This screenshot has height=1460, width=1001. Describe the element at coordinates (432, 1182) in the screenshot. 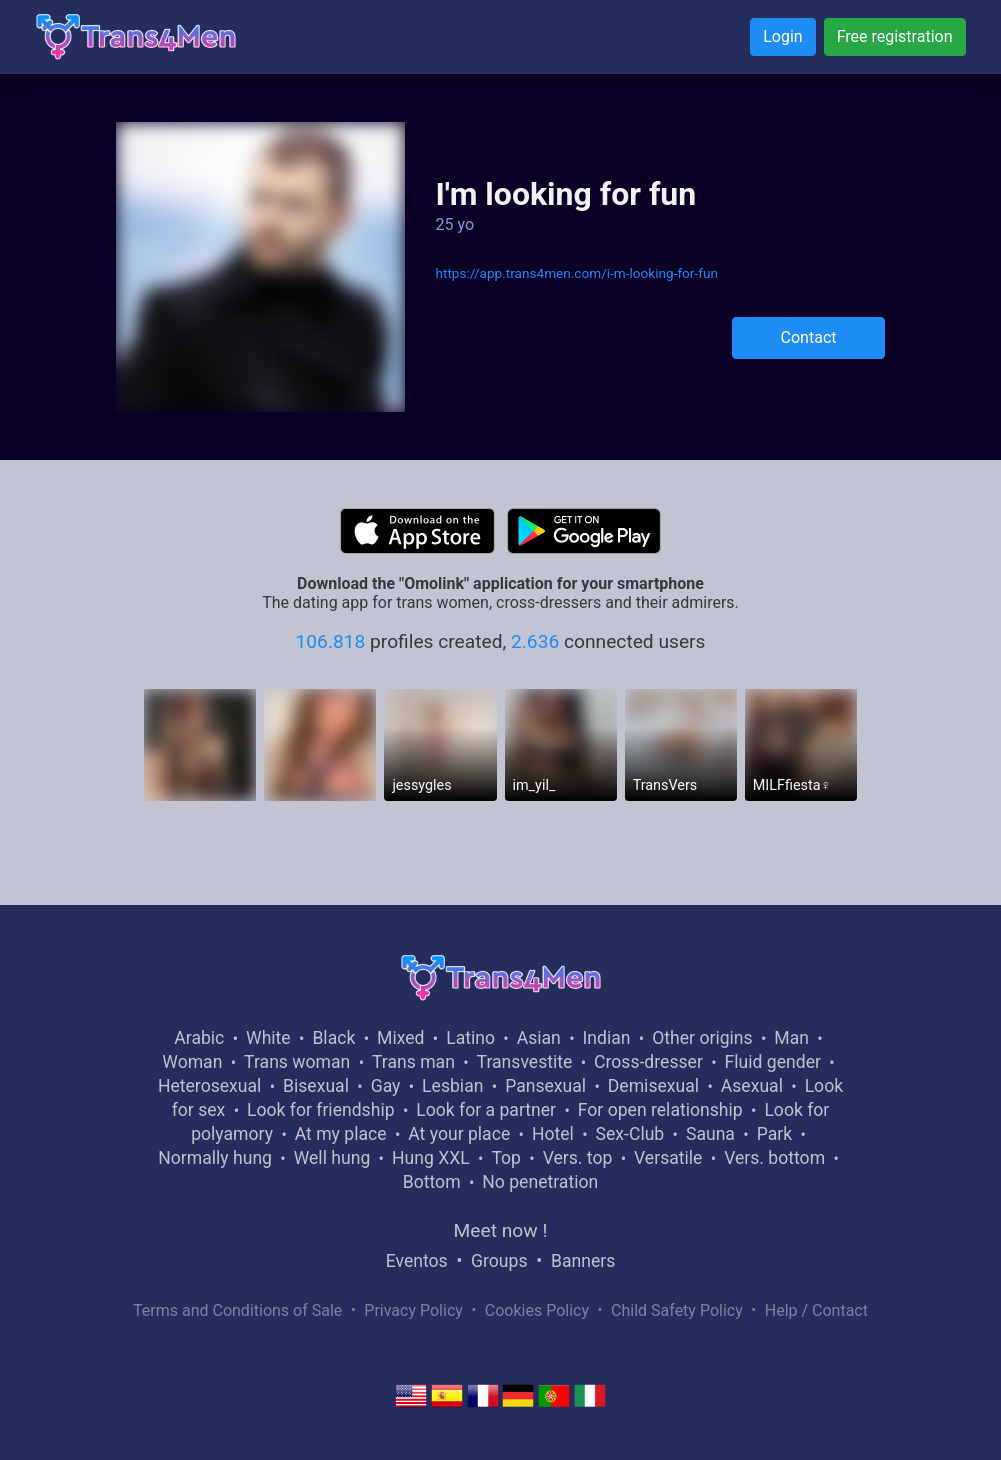

I see `Bottom` at that location.